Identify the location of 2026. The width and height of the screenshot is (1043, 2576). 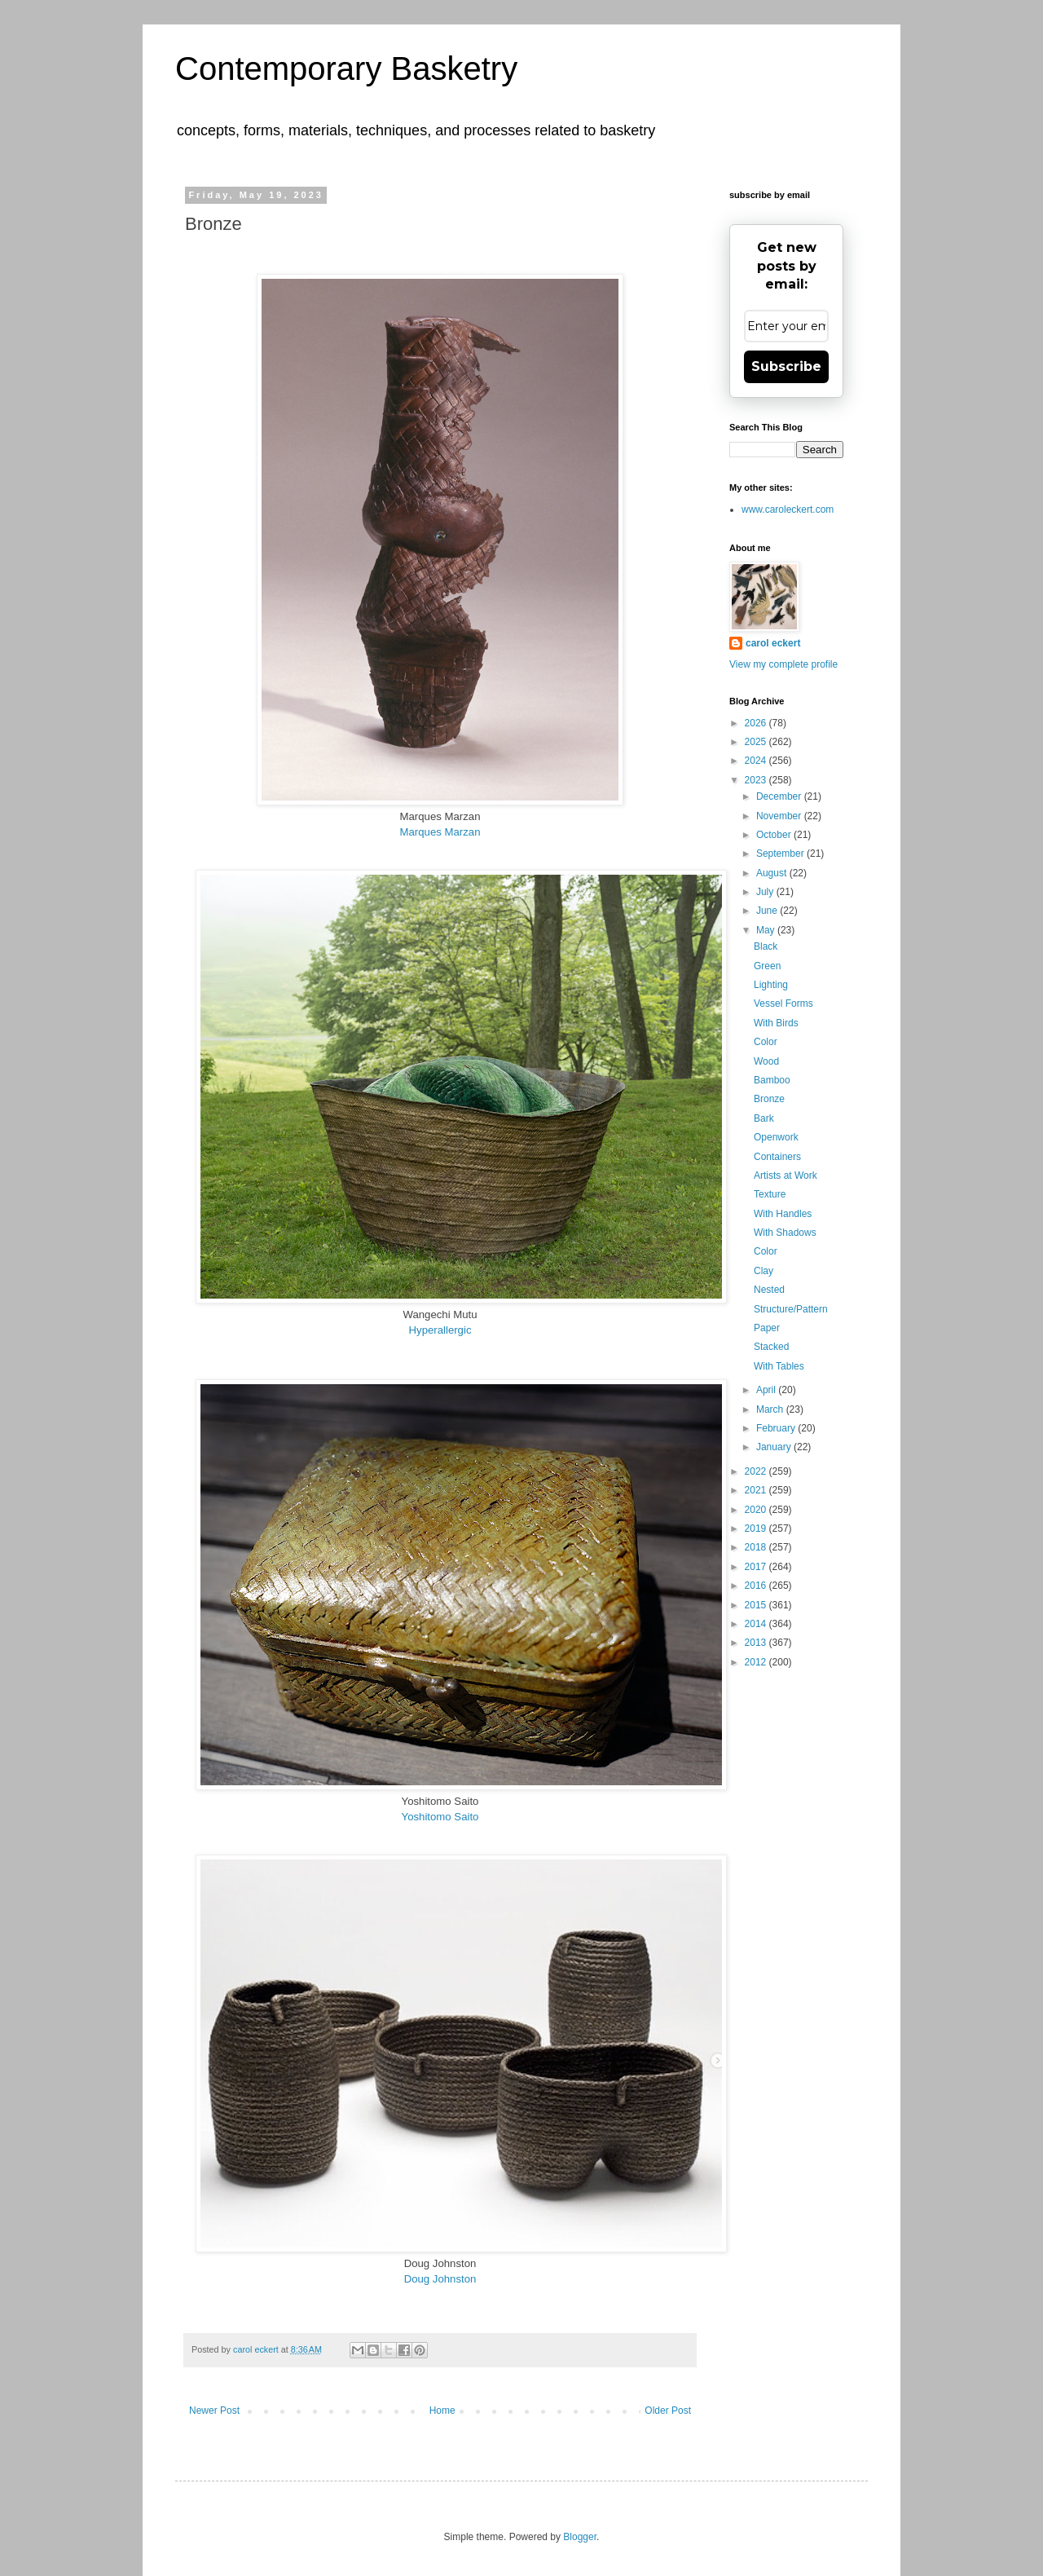
(757, 723).